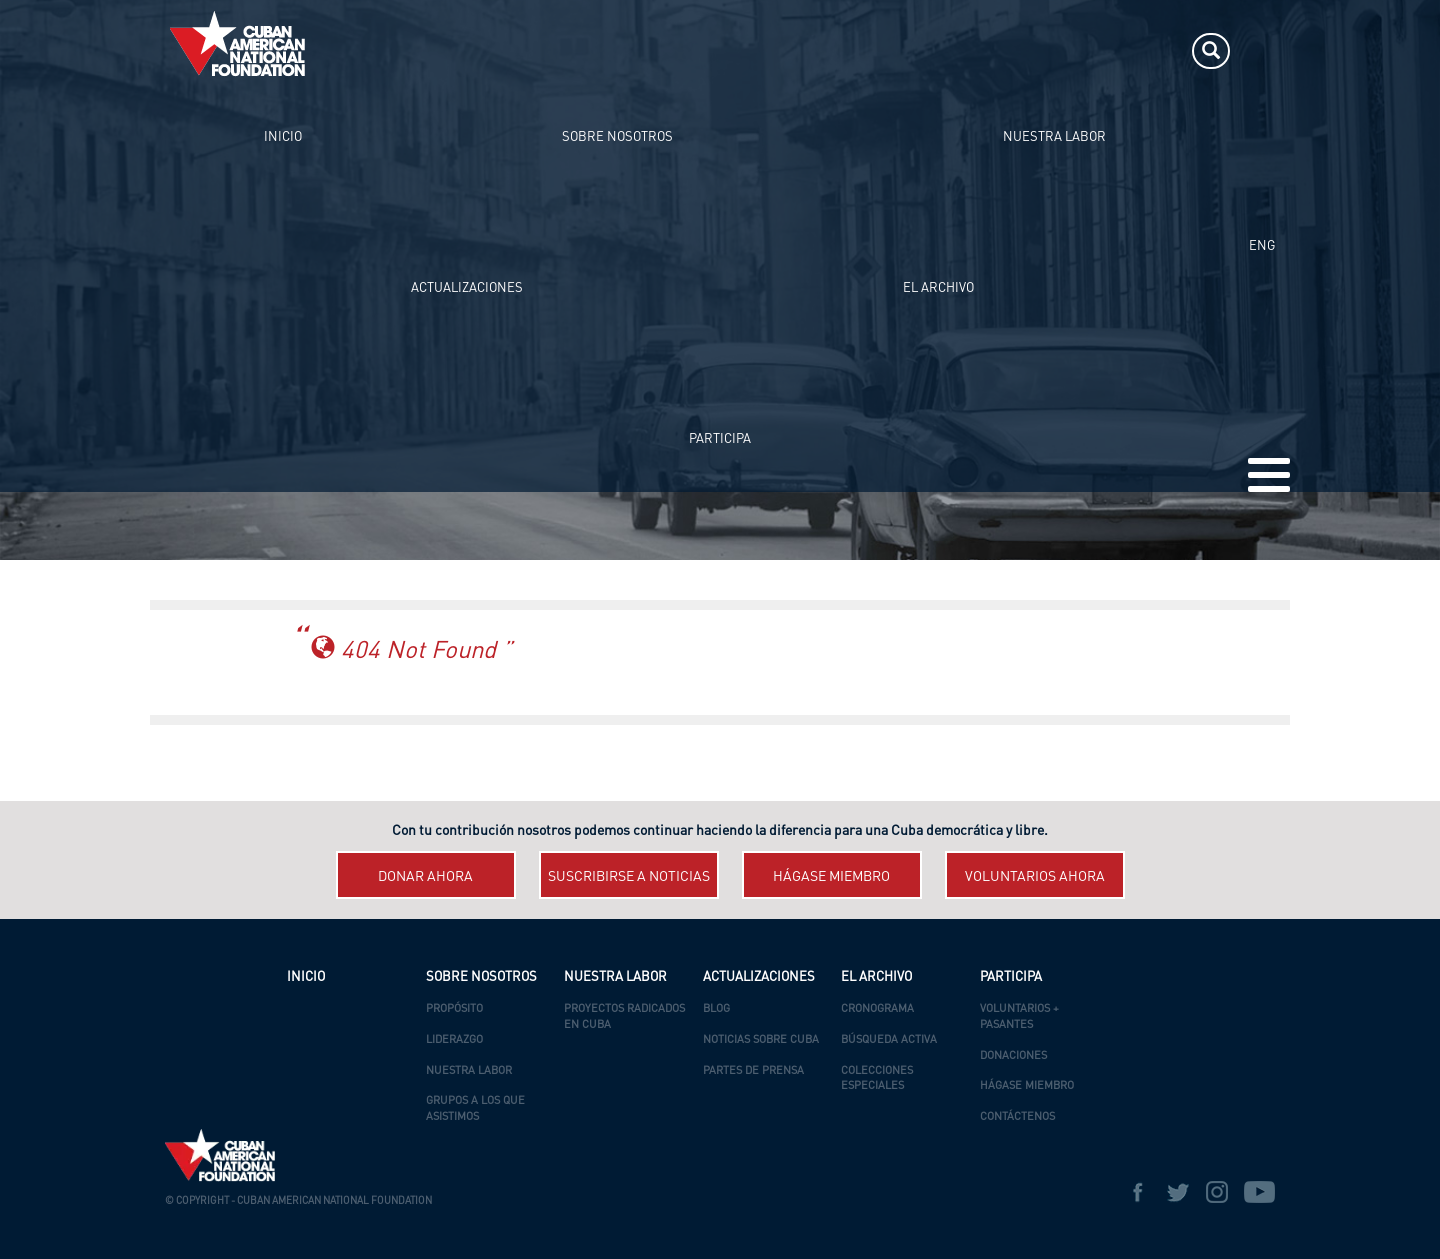  I want to click on PARTICIPA, so click(1036, 50).